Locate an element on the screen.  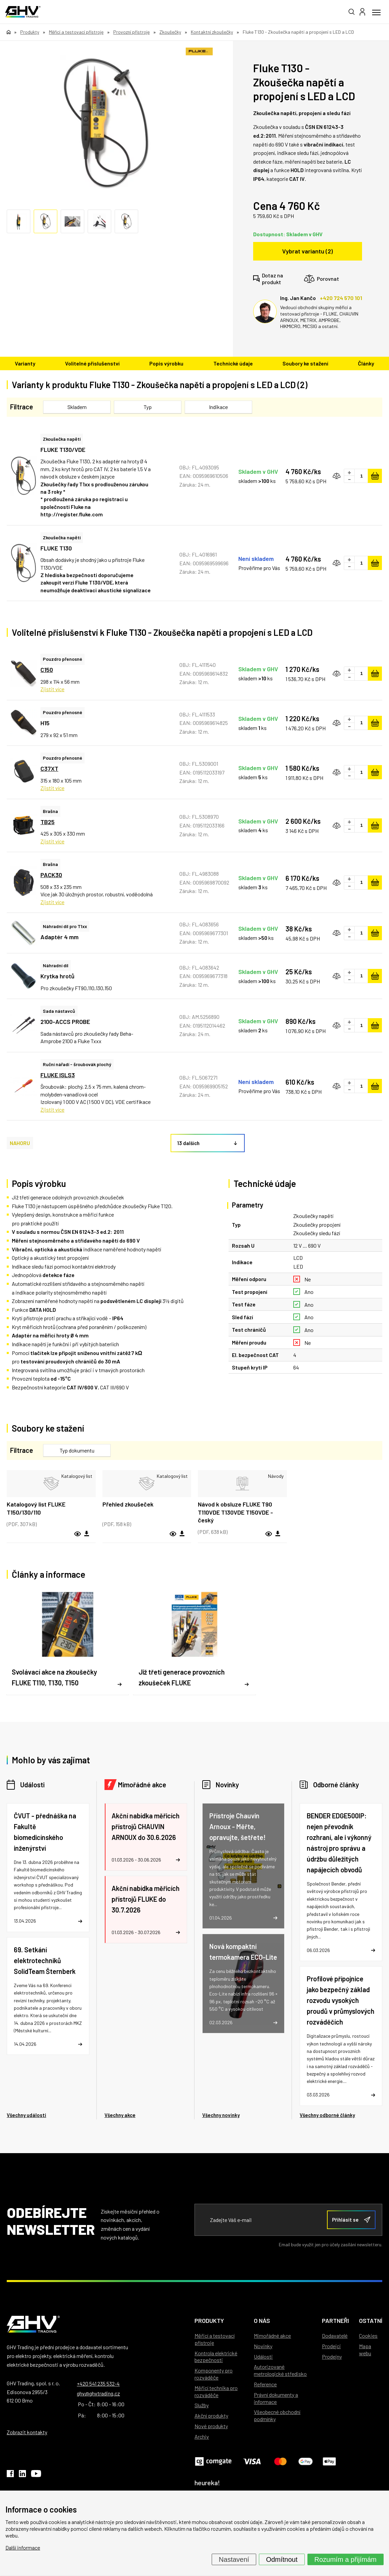
C37XT is located at coordinates (49, 768).